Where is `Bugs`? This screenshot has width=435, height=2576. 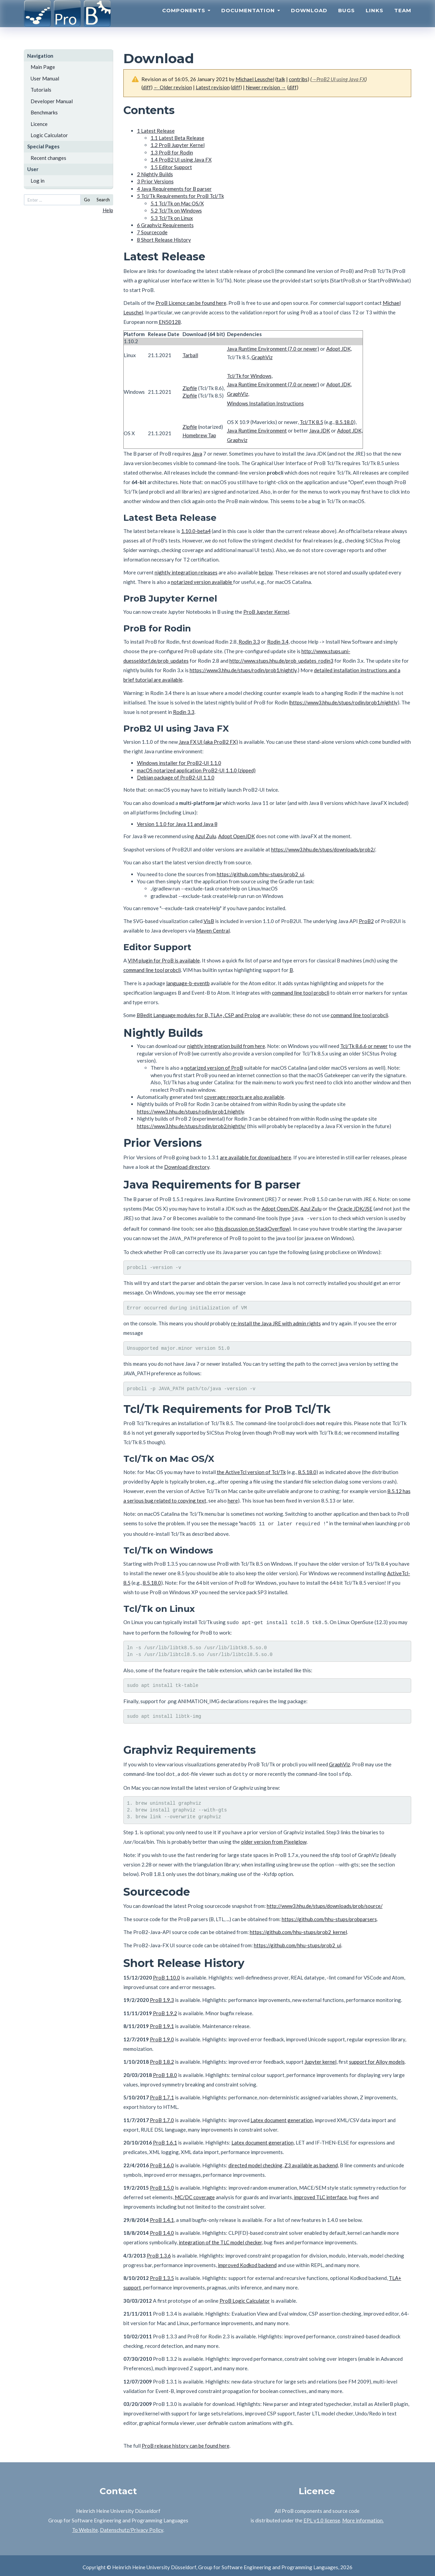 Bugs is located at coordinates (346, 19).